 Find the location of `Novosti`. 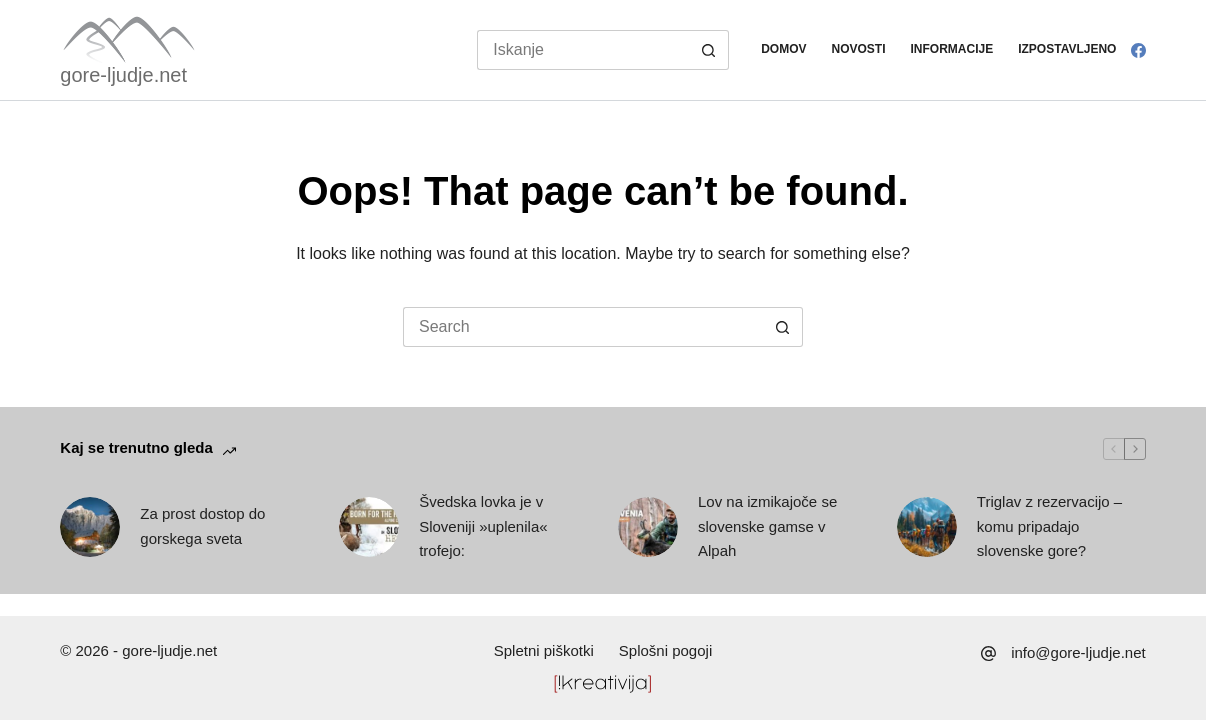

Novosti is located at coordinates (859, 49).